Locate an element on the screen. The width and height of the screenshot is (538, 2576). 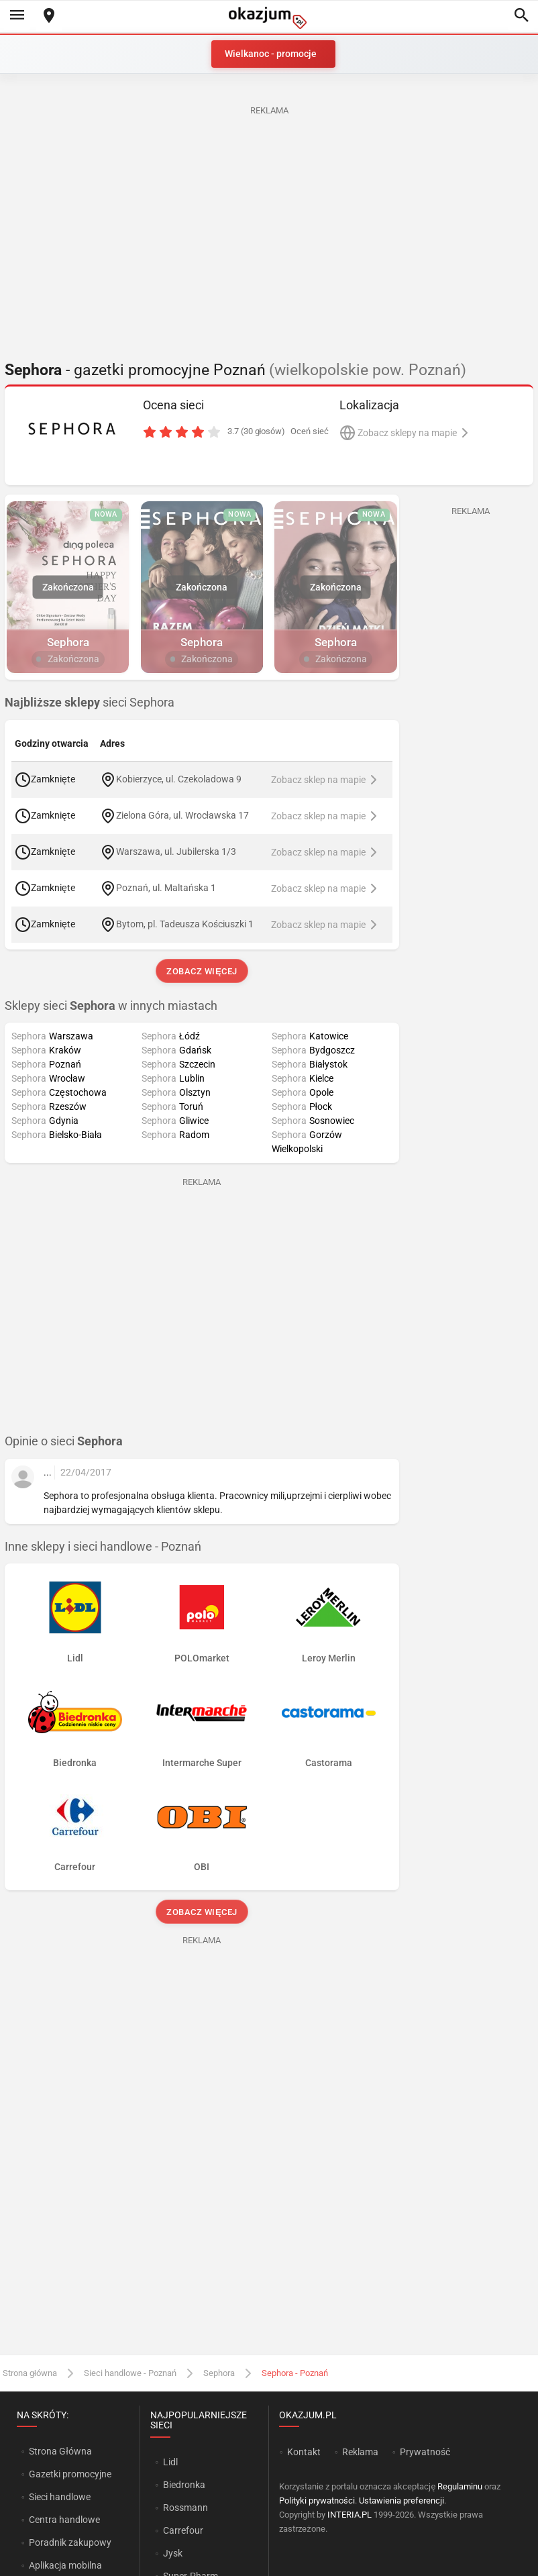
Carrefour is located at coordinates (183, 2530).